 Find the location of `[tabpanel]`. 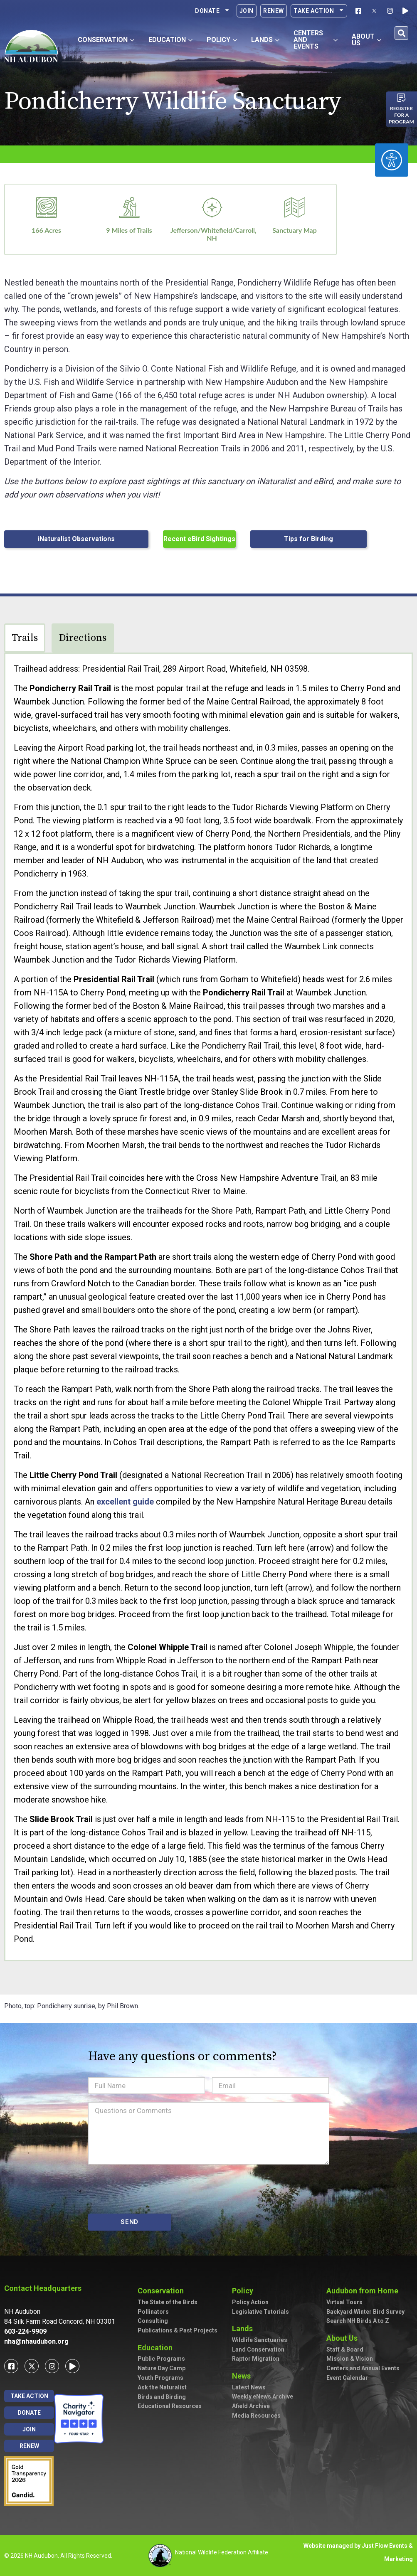

[tabpanel] is located at coordinates (208, 1307).